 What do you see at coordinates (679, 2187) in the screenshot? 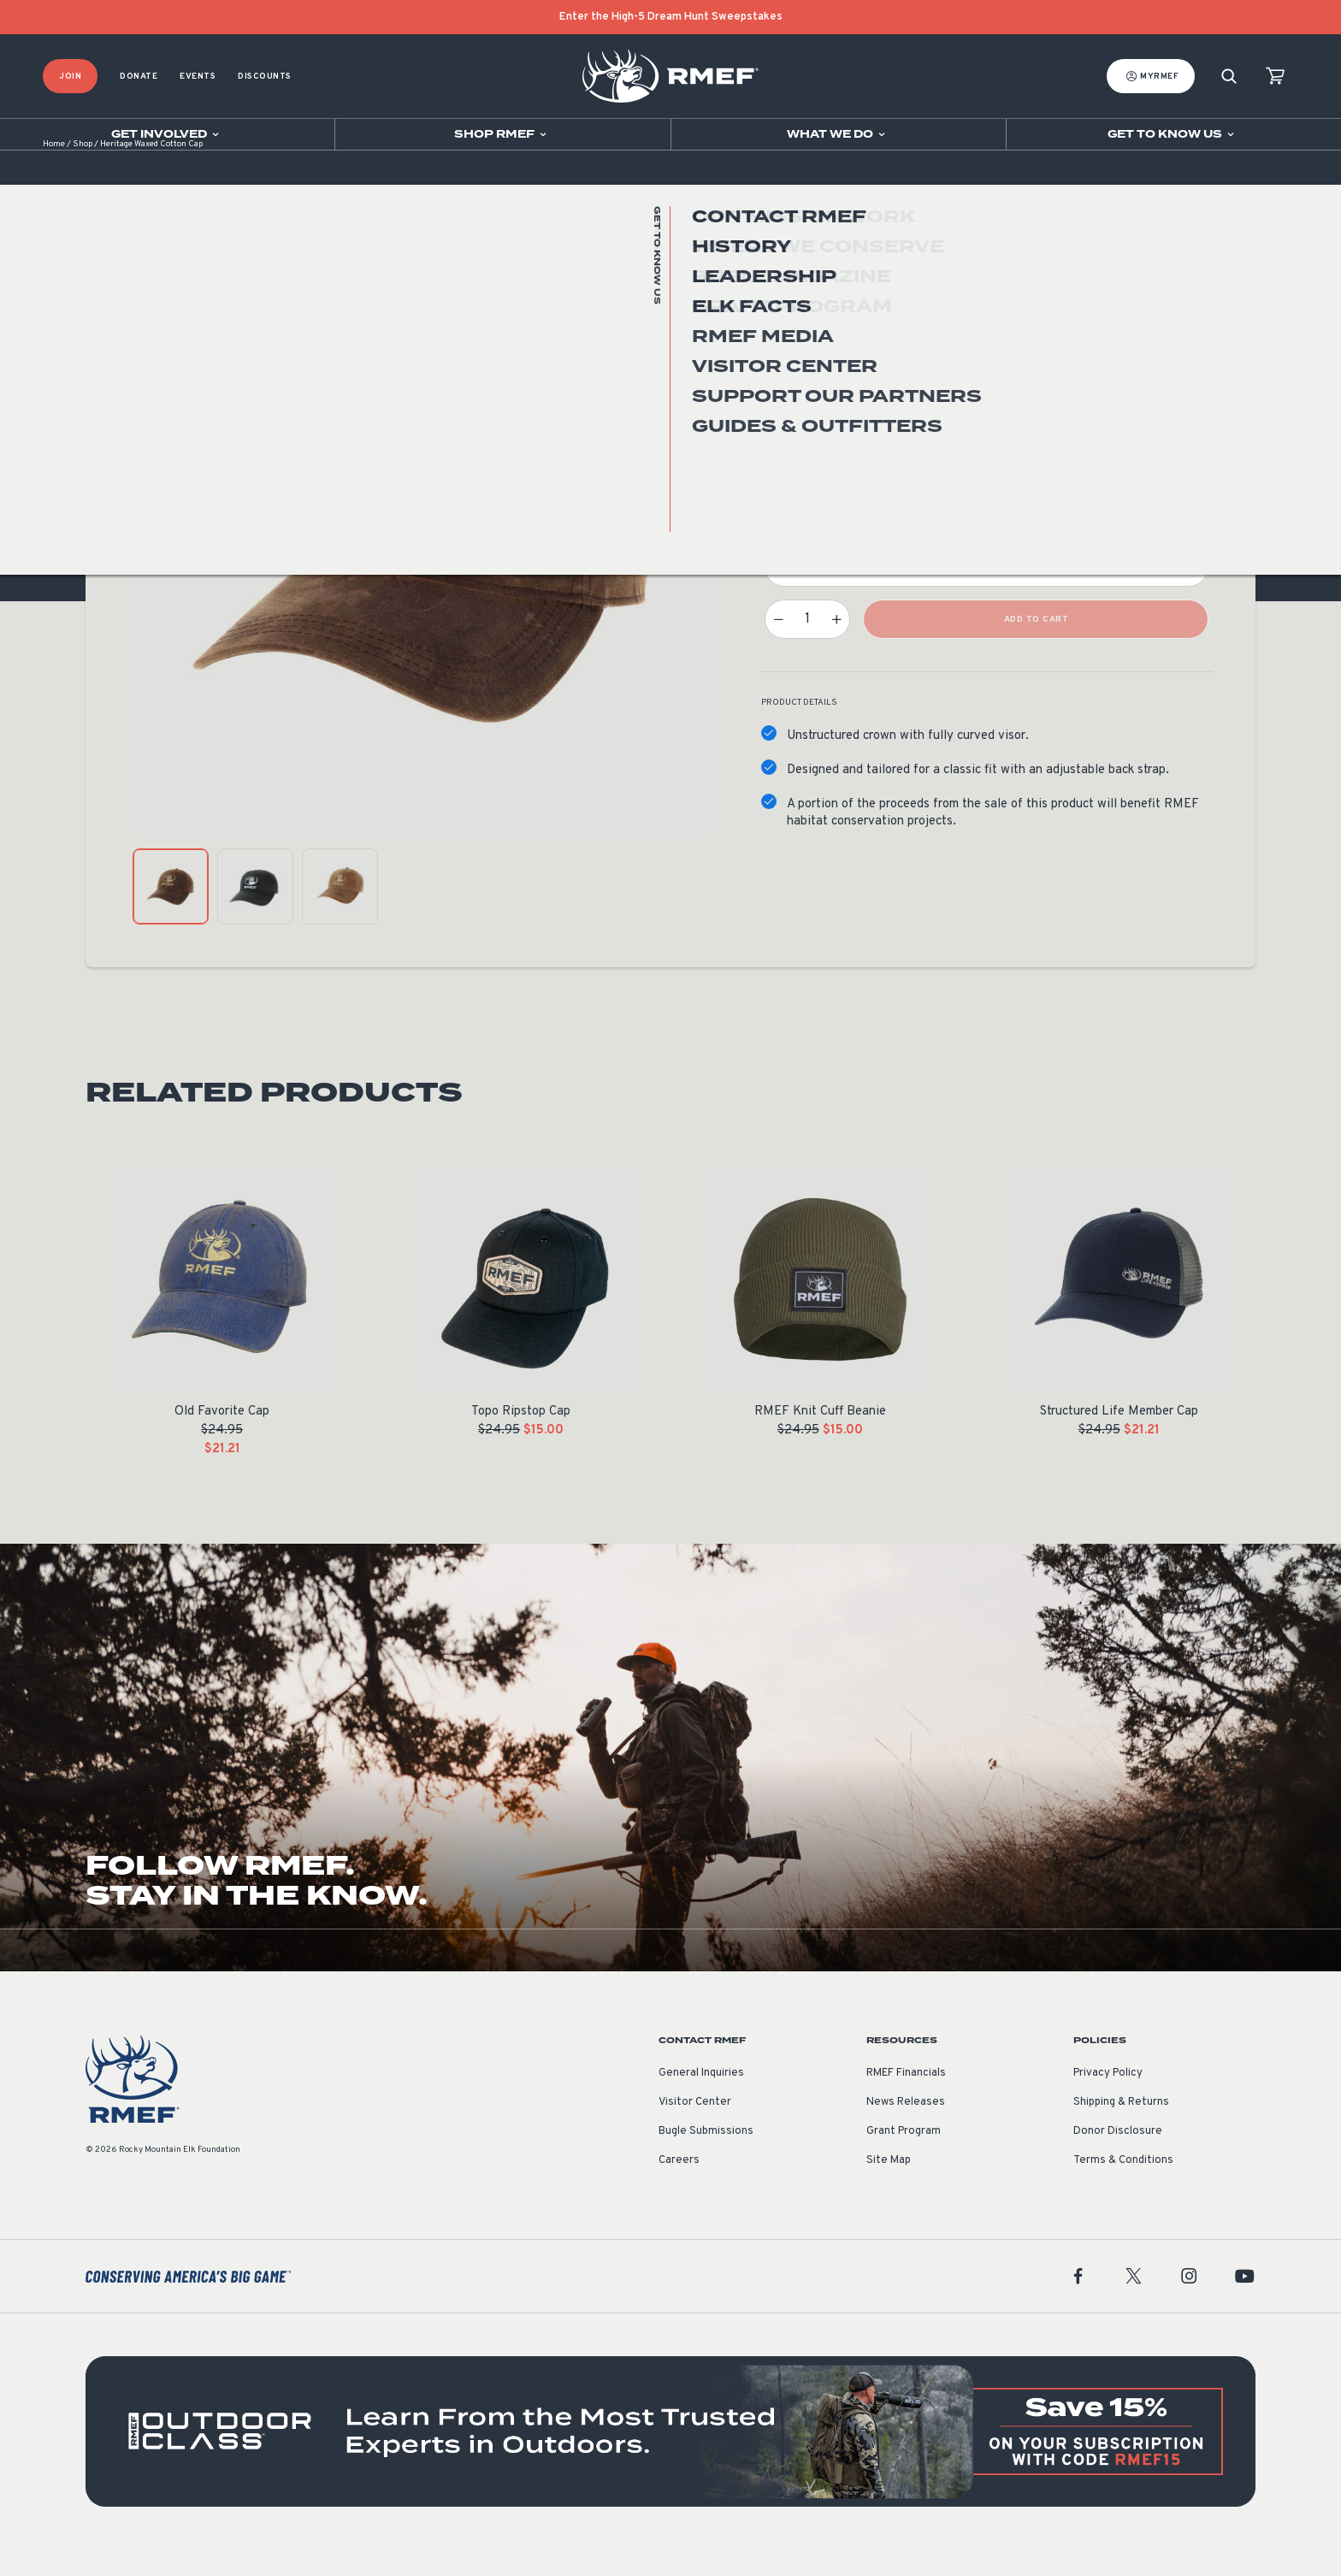
I see `Careers` at bounding box center [679, 2187].